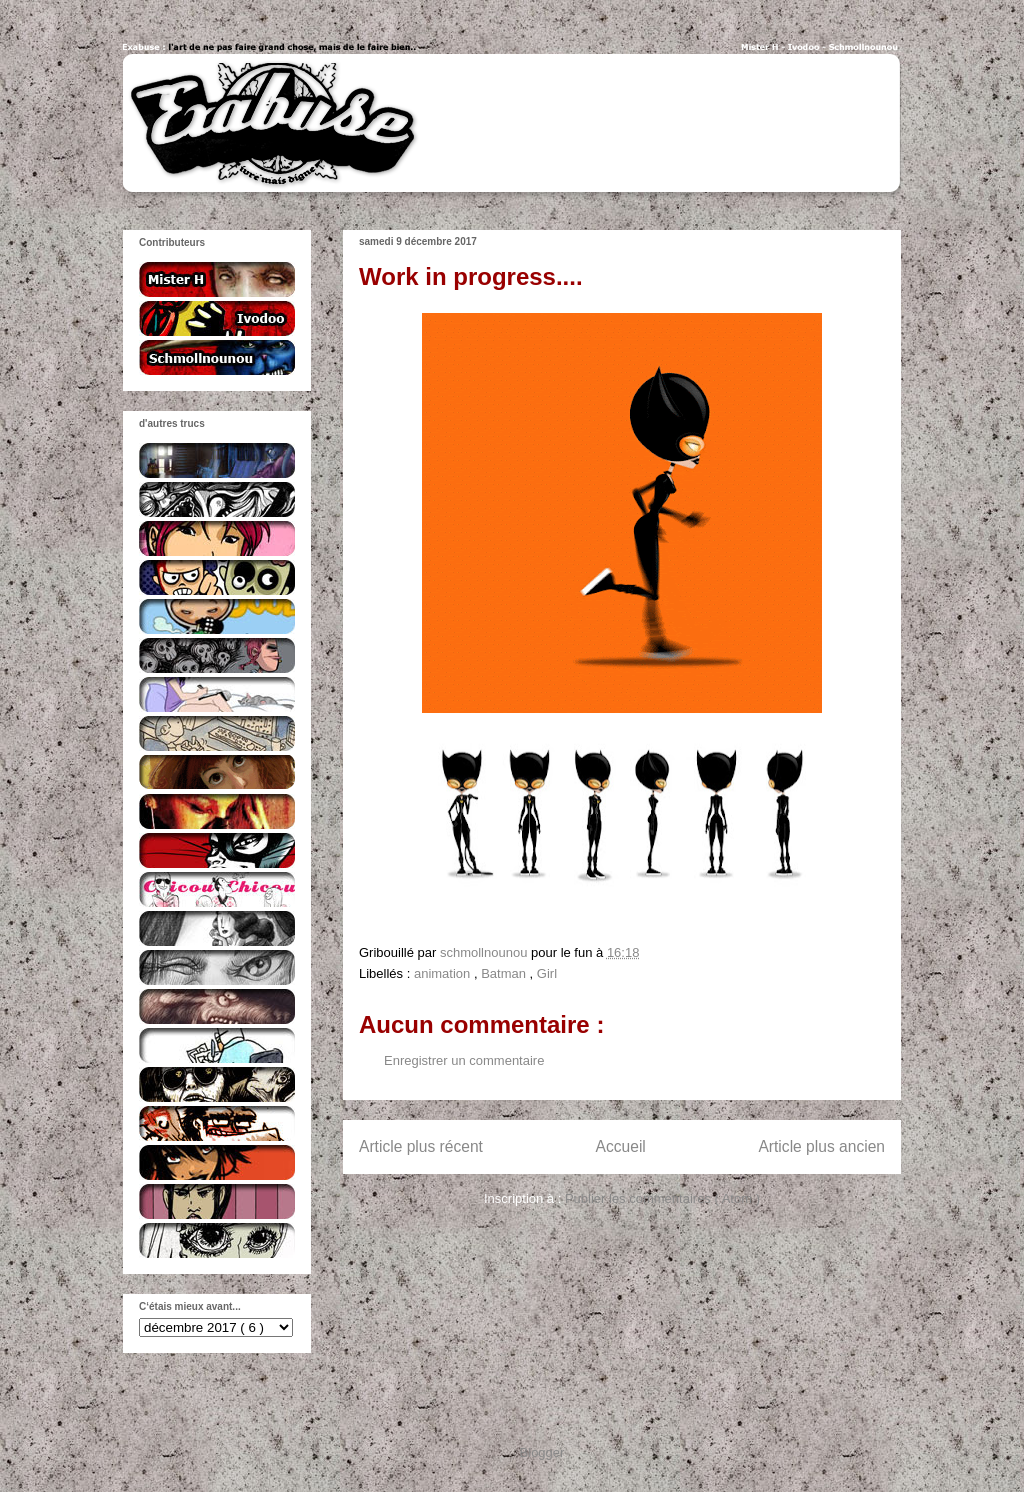 The height and width of the screenshot is (1492, 1024). Describe the element at coordinates (444, 973) in the screenshot. I see `animation` at that location.